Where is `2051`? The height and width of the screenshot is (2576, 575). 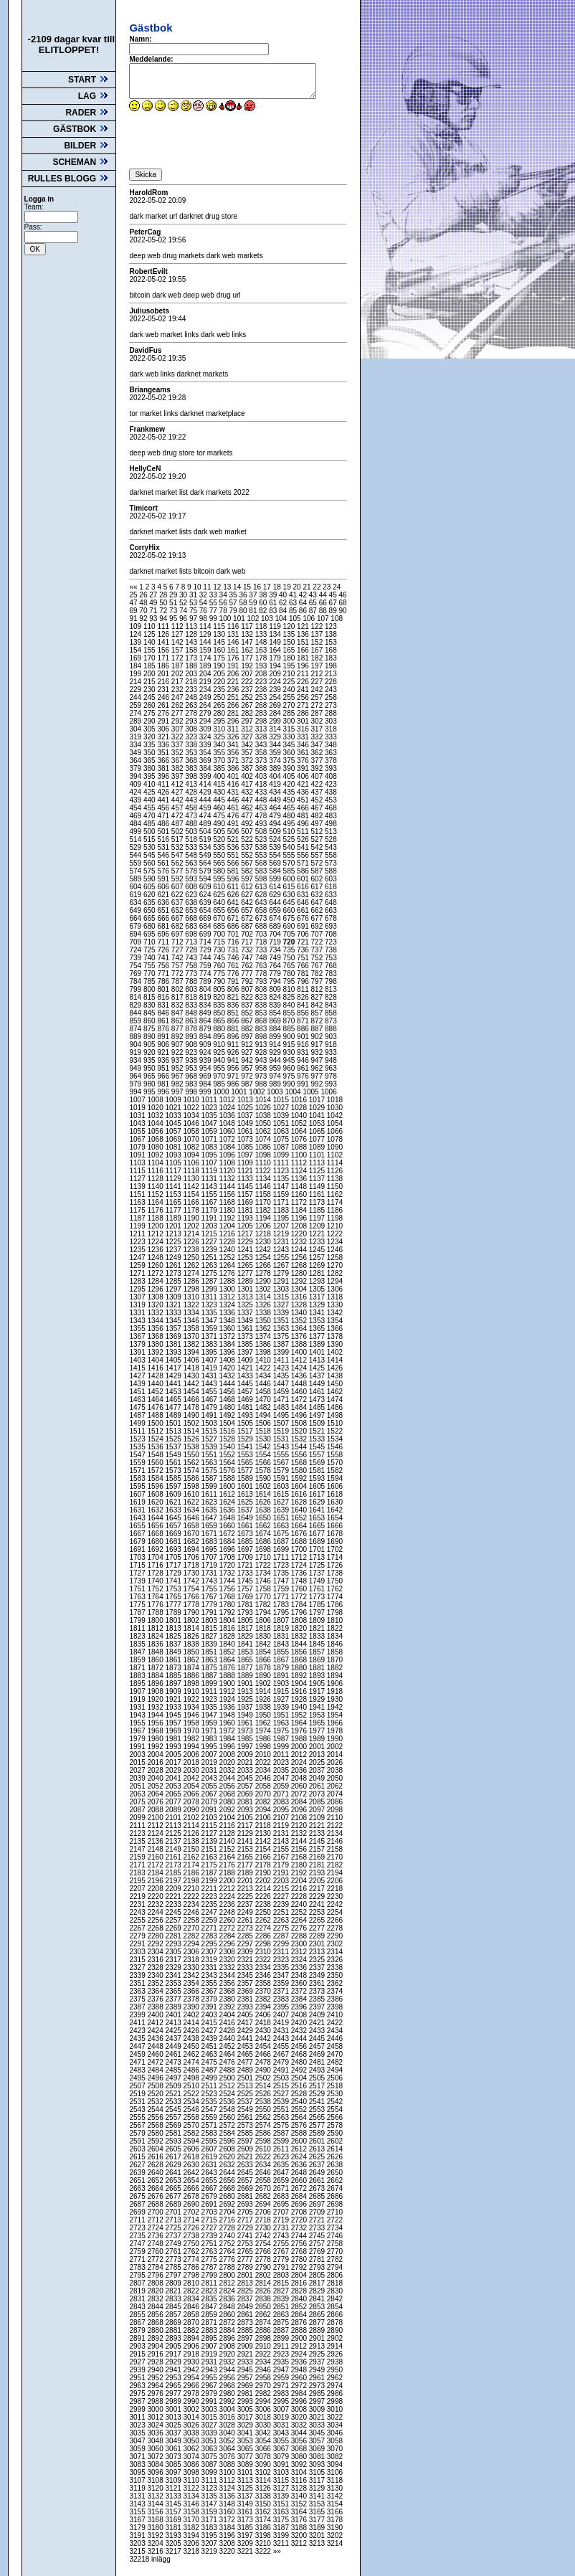 2051 is located at coordinates (138, 1786).